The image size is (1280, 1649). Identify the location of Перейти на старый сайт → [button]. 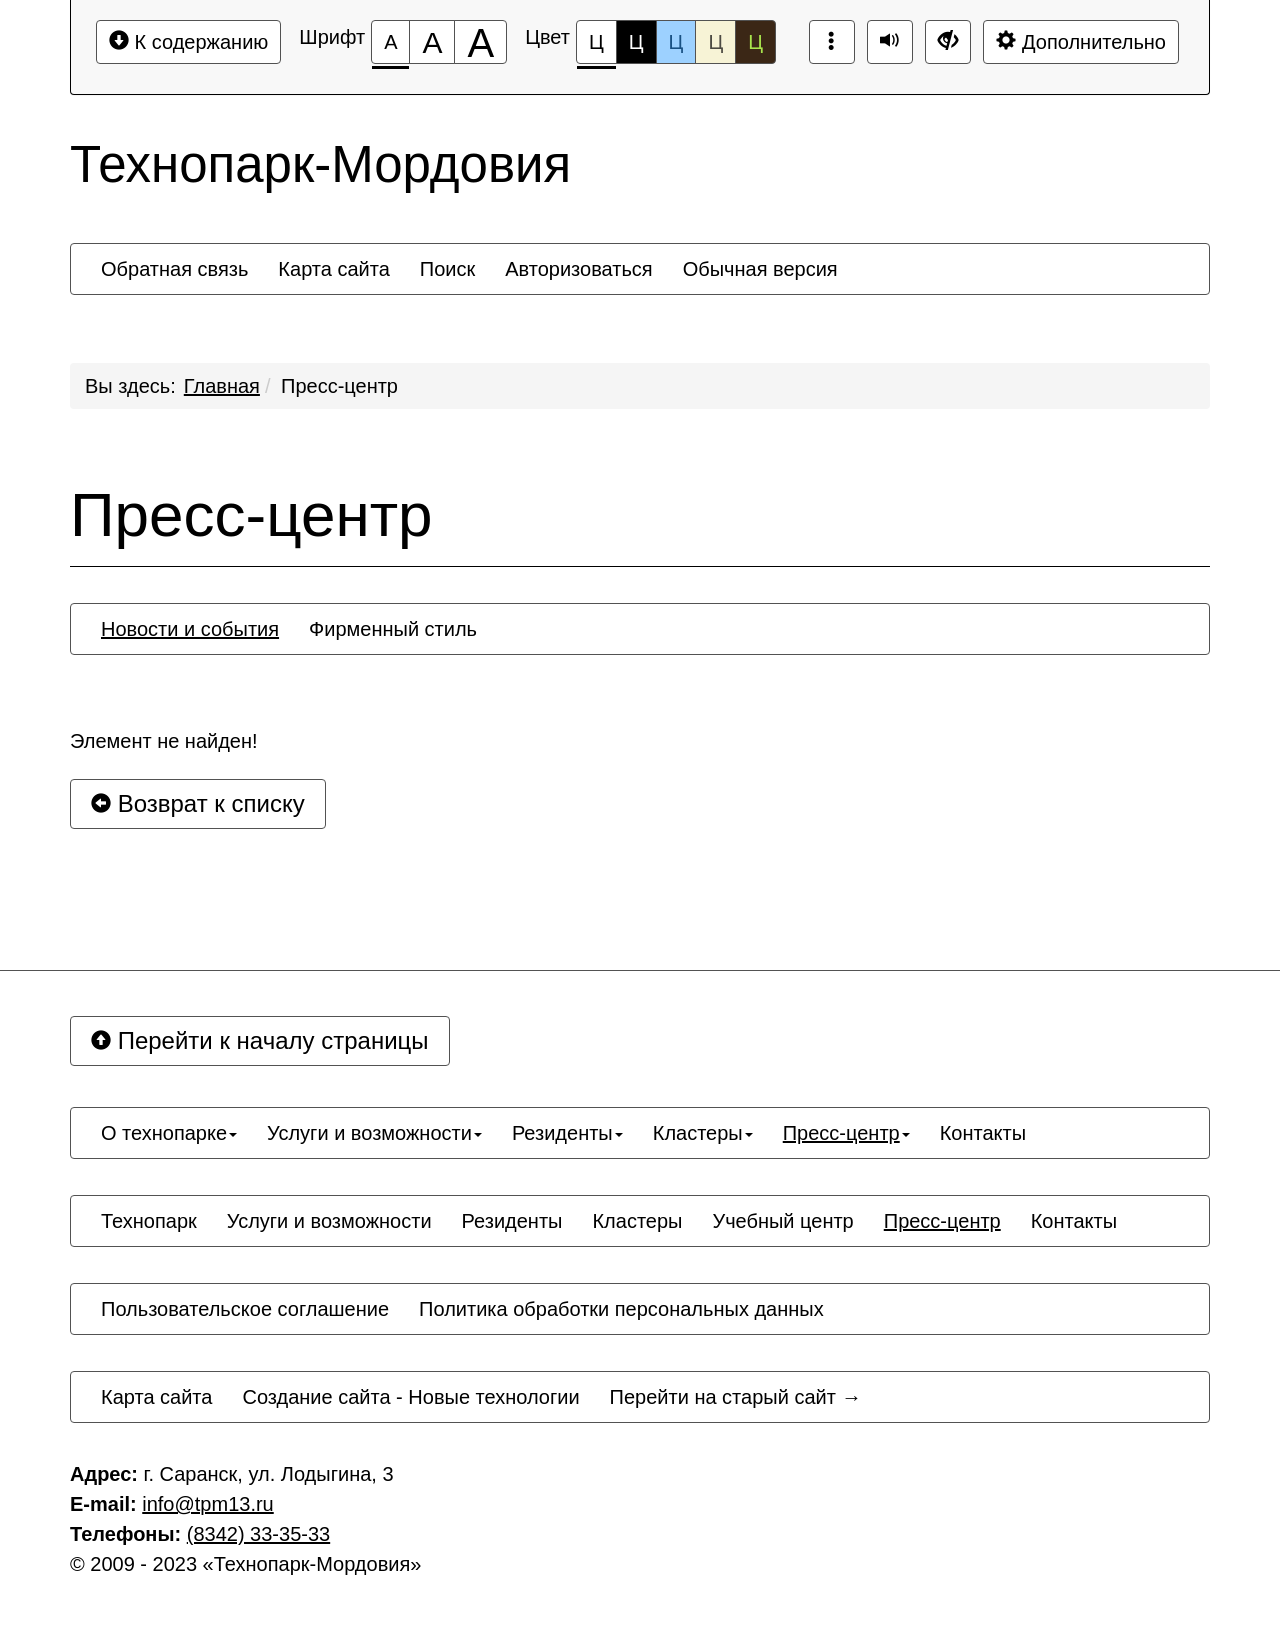
(736, 1397).